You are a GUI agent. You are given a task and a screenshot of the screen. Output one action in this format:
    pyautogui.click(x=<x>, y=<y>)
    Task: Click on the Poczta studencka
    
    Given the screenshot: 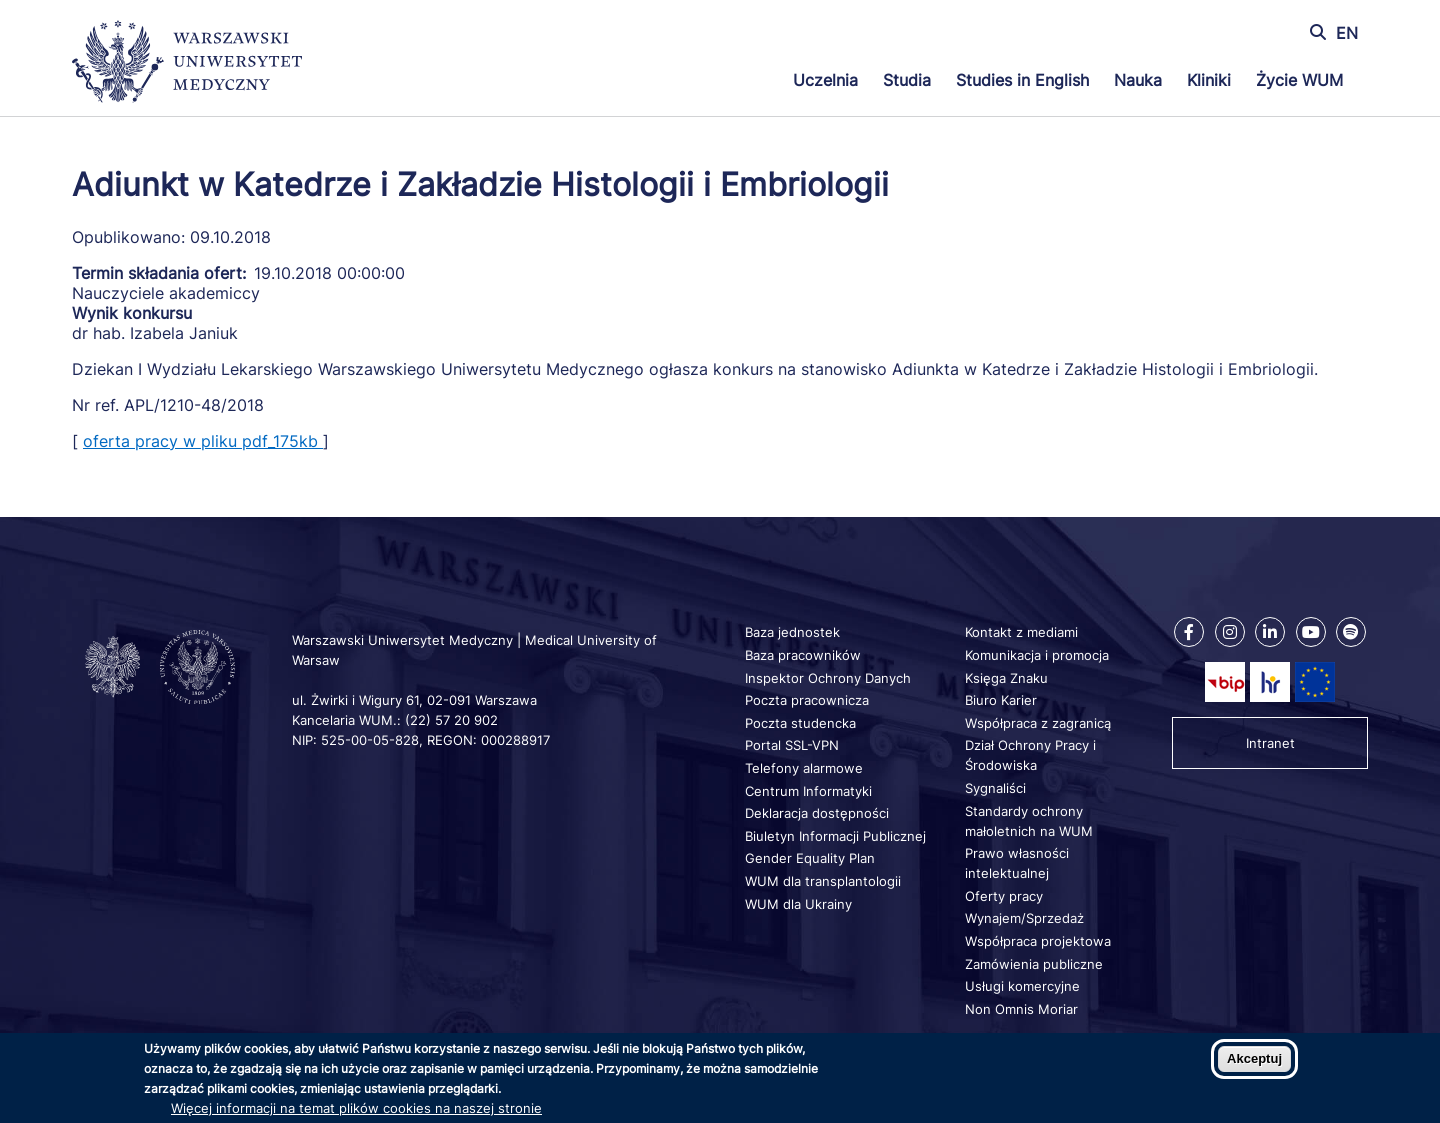 What is the action you would take?
    pyautogui.click(x=800, y=723)
    